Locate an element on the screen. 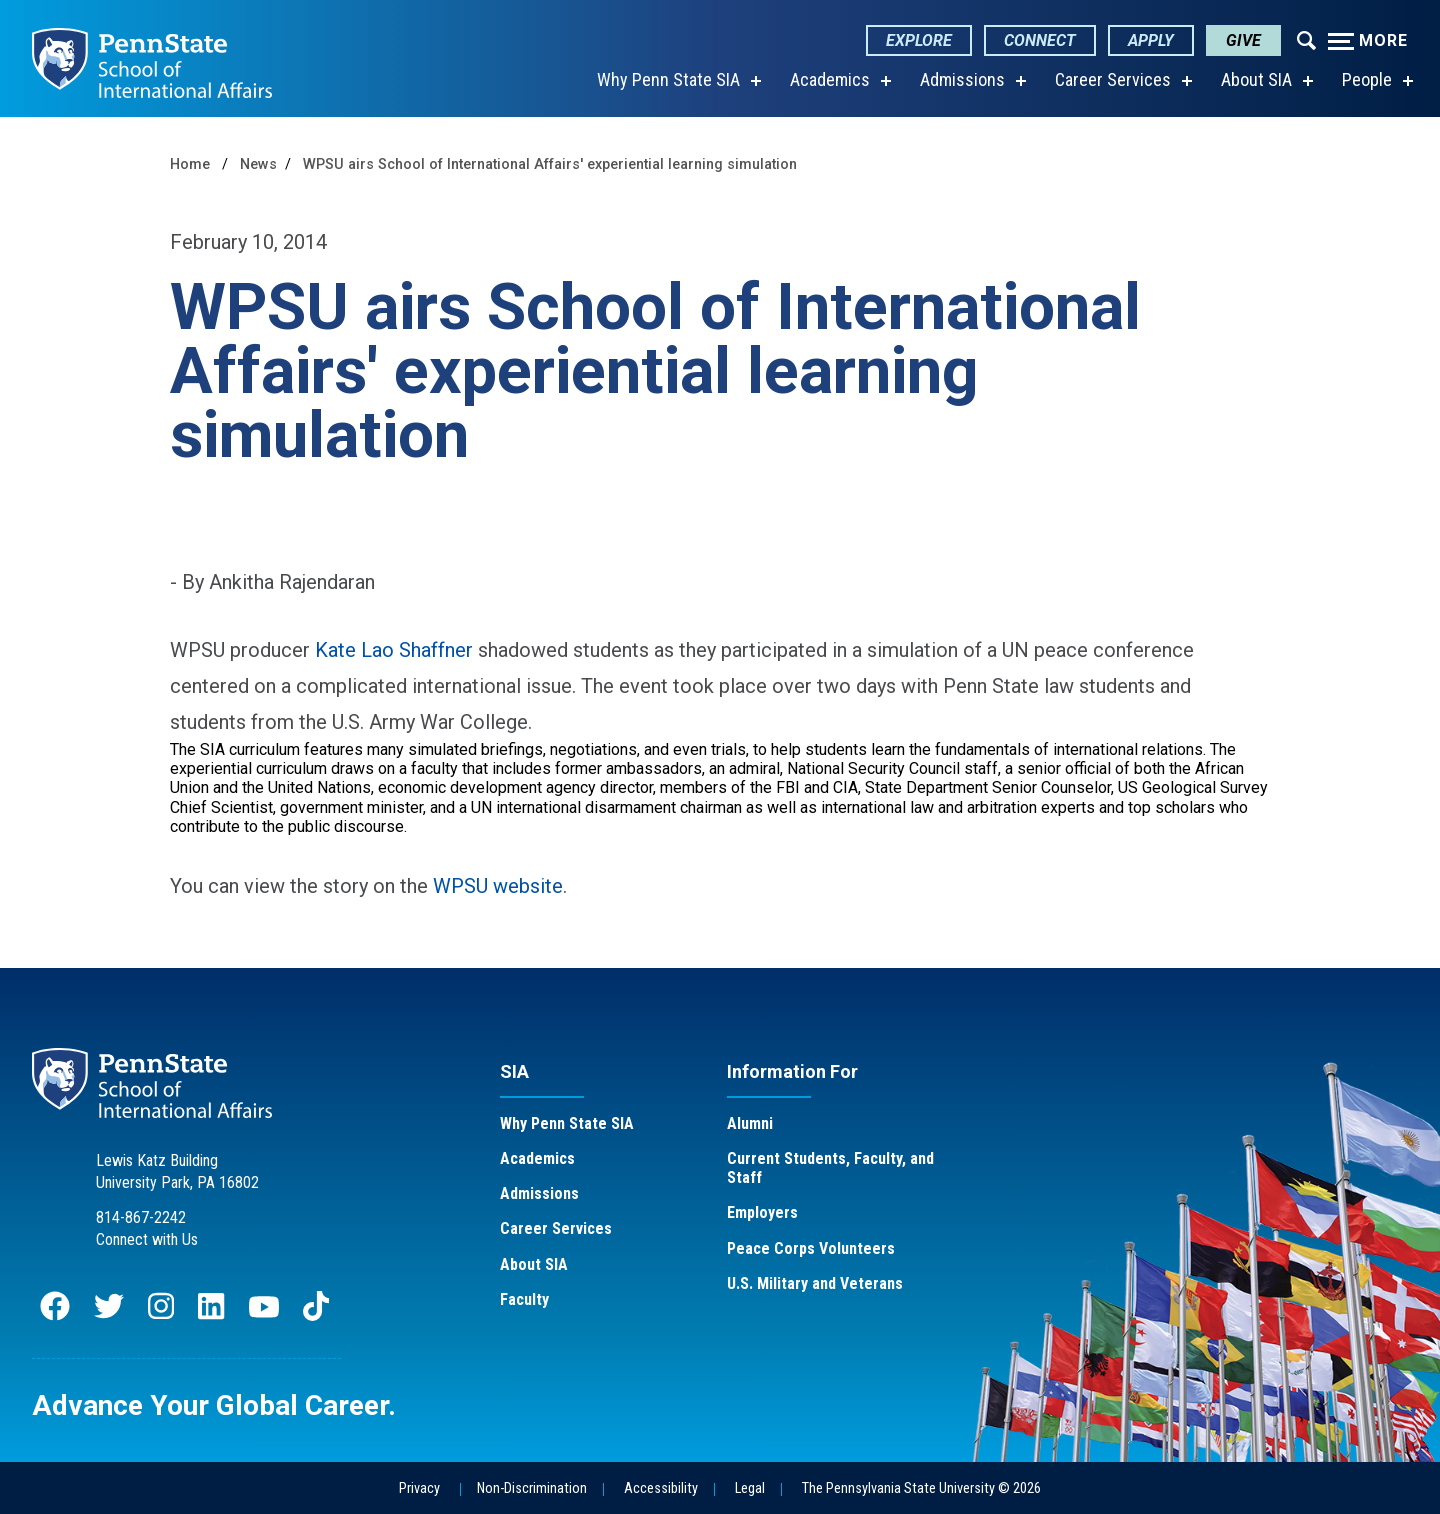  Legal is located at coordinates (750, 1488).